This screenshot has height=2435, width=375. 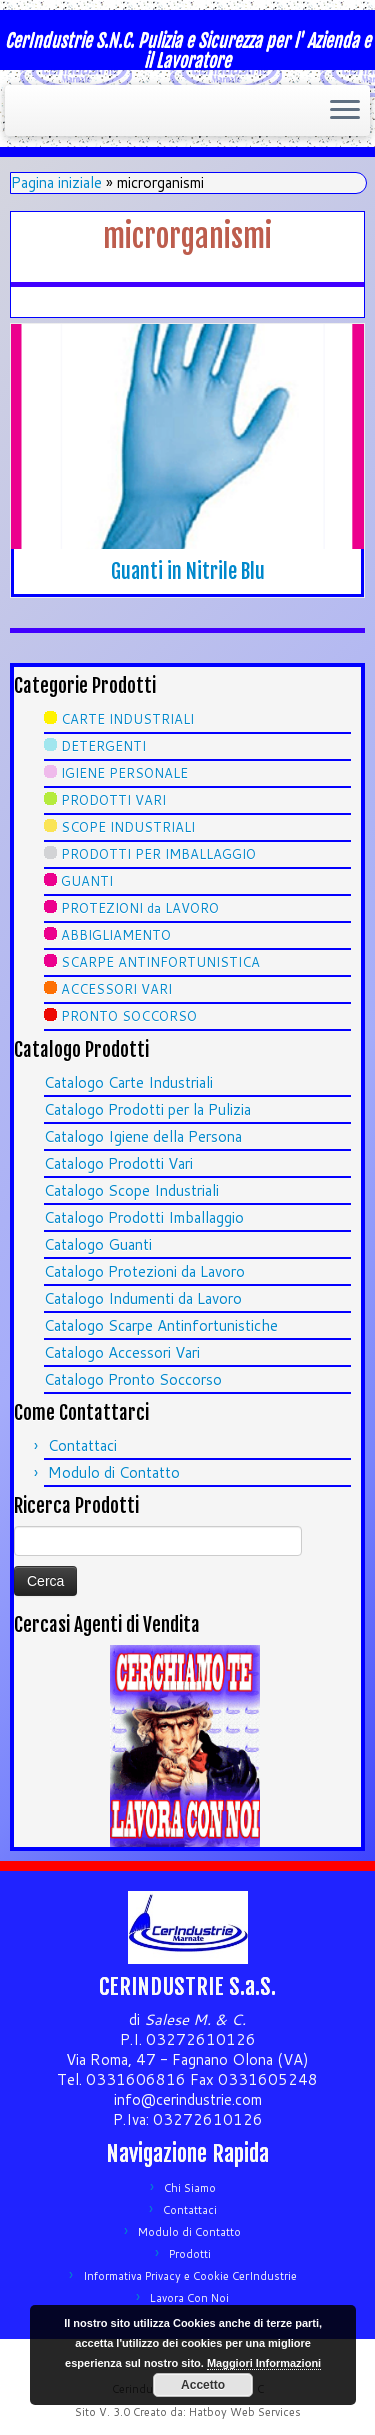 What do you see at coordinates (122, 1352) in the screenshot?
I see `Catalogo Accessori Vari` at bounding box center [122, 1352].